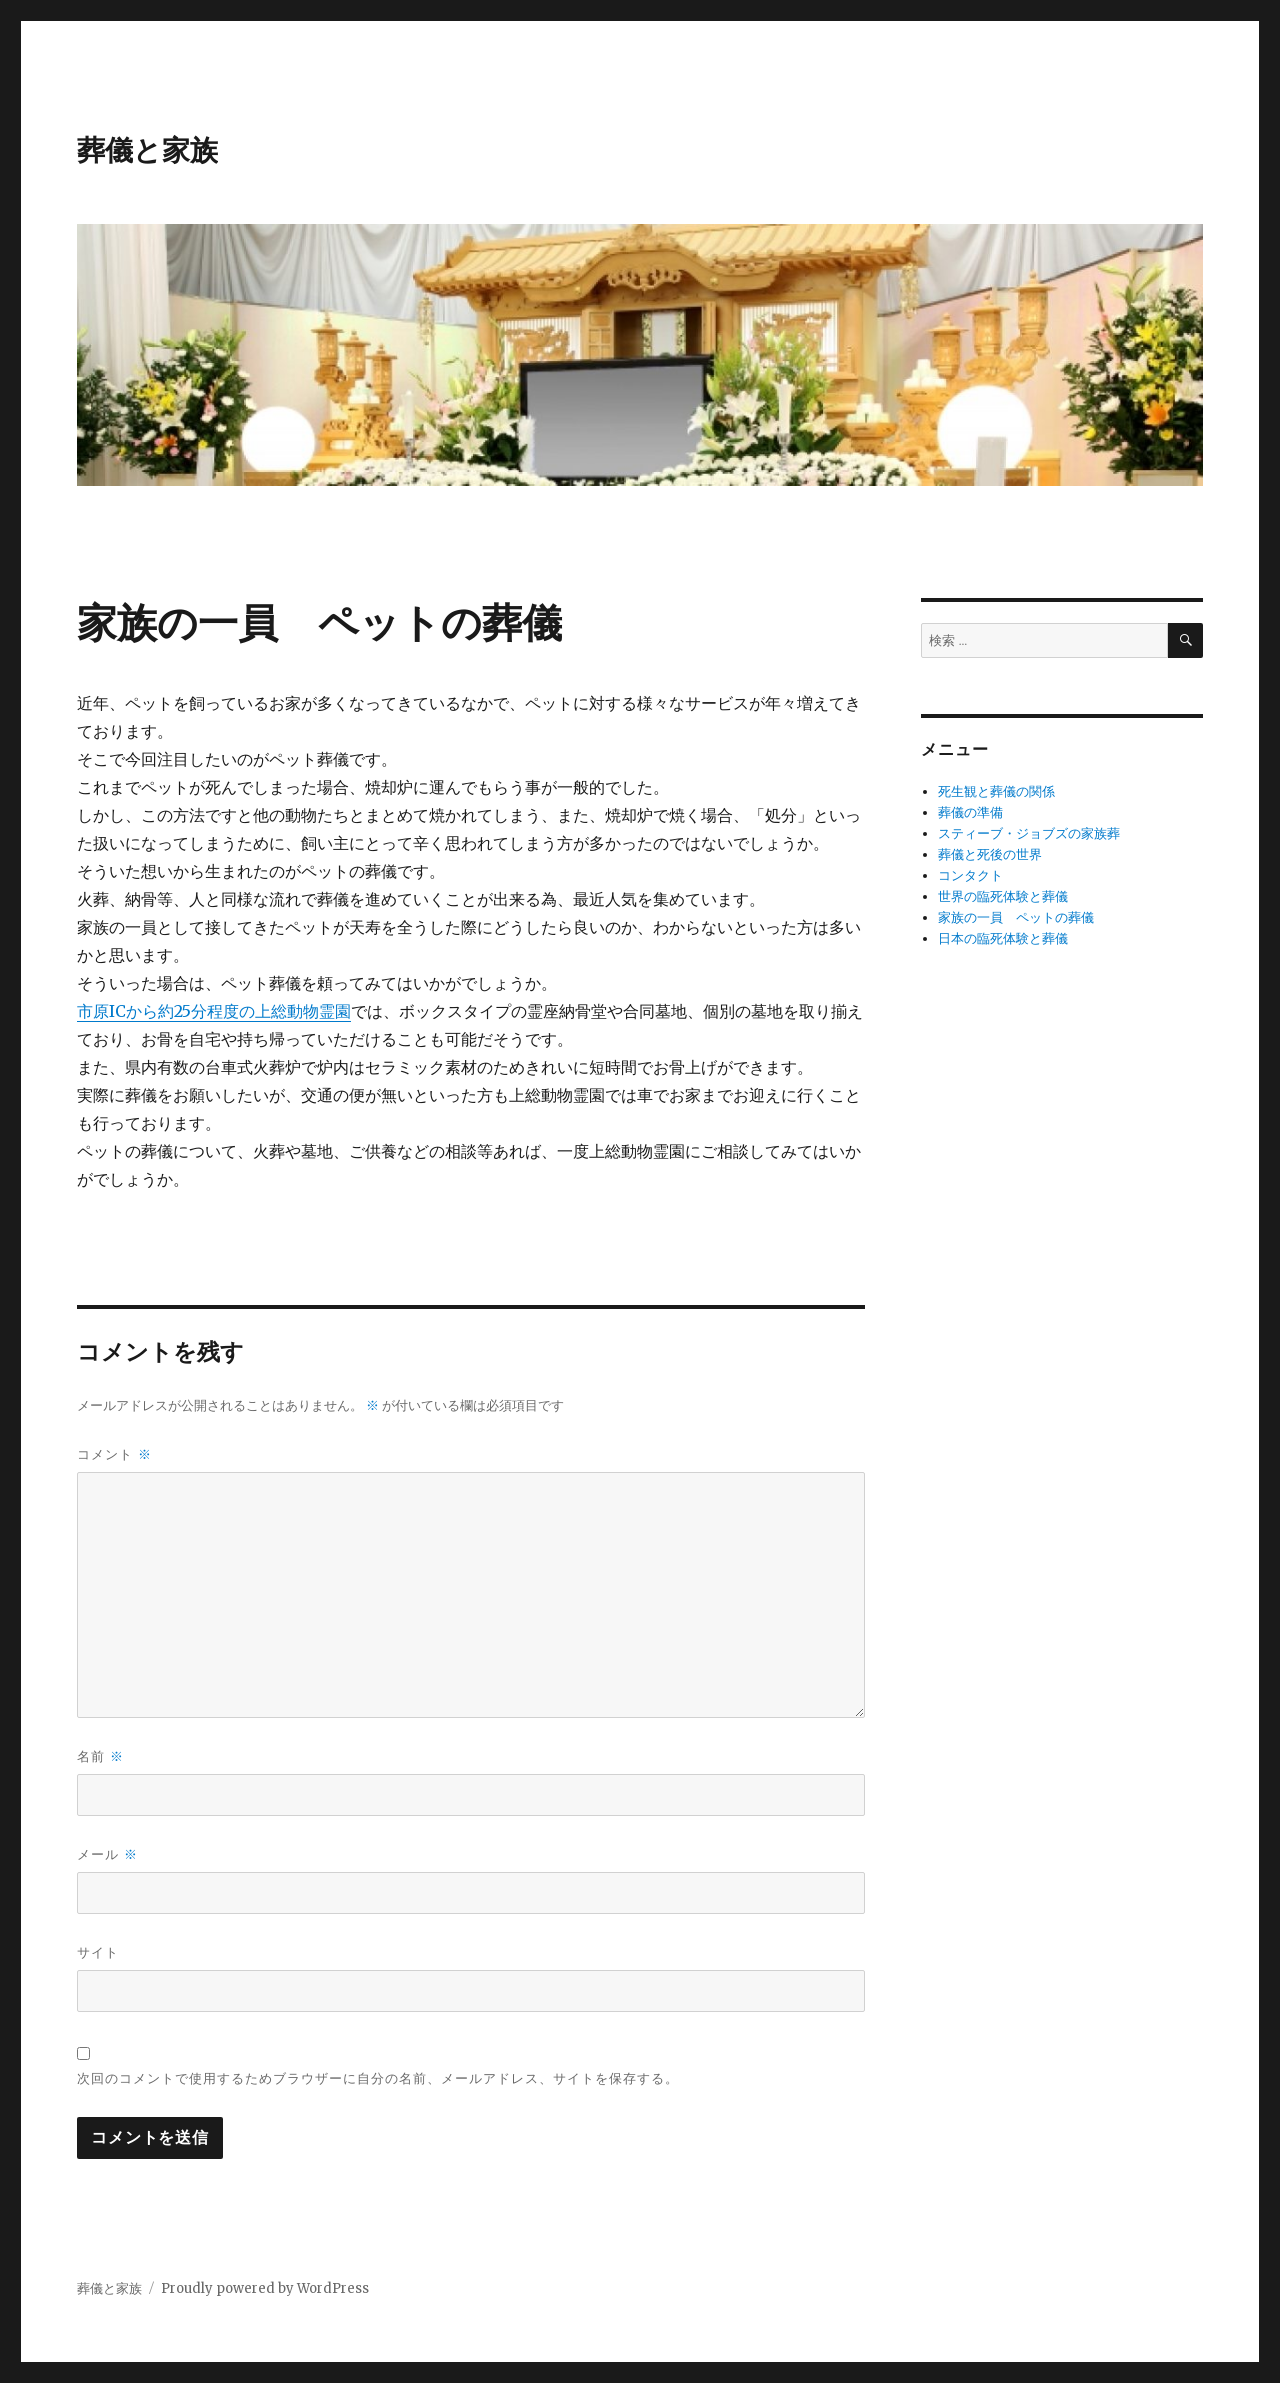  I want to click on Proudly powered by WordPress, so click(265, 2288).